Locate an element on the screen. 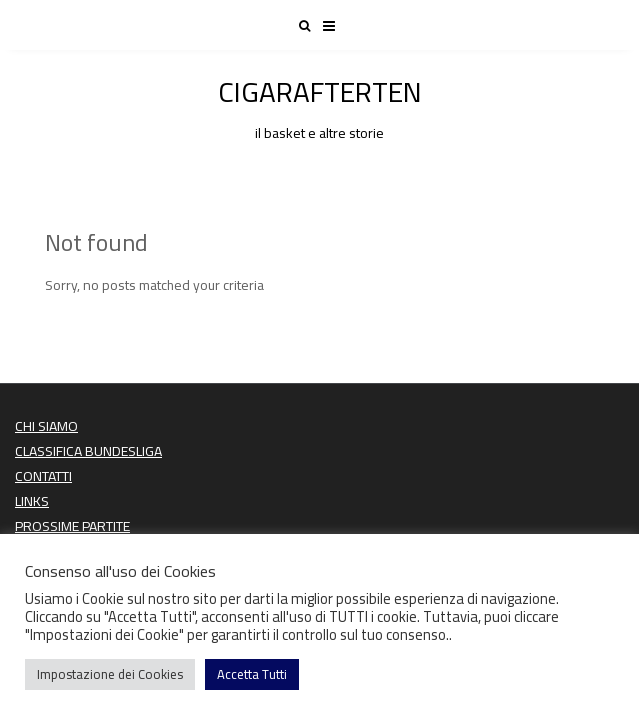  PROSSIME PARTITE is located at coordinates (72, 526).